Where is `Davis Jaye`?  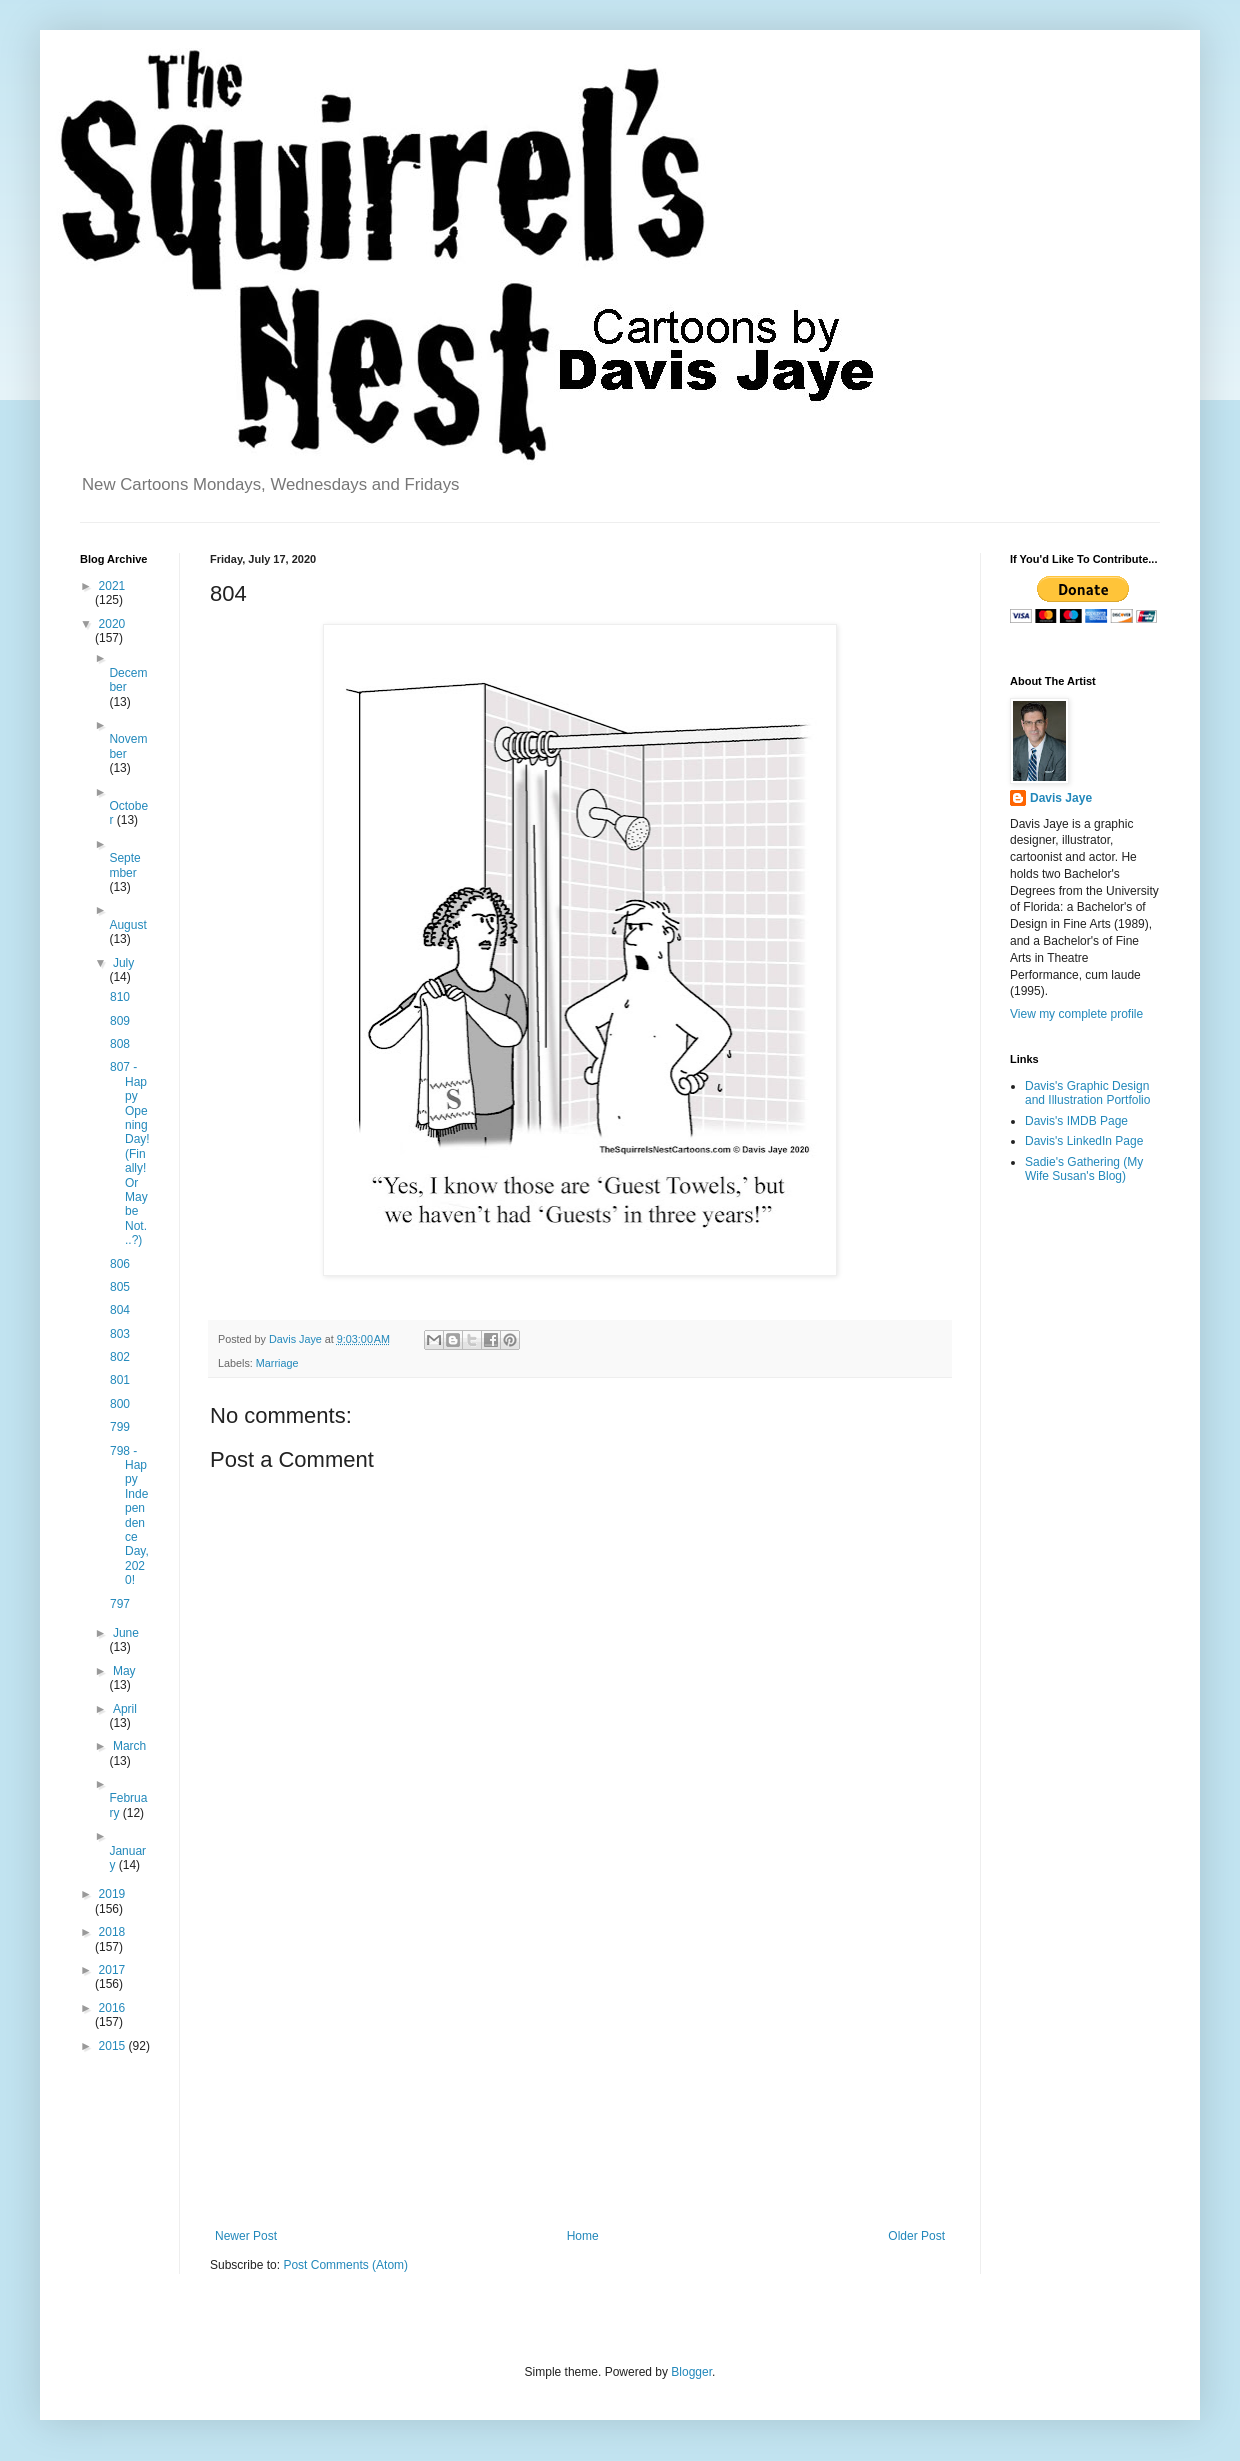
Davis Jaye is located at coordinates (1061, 798).